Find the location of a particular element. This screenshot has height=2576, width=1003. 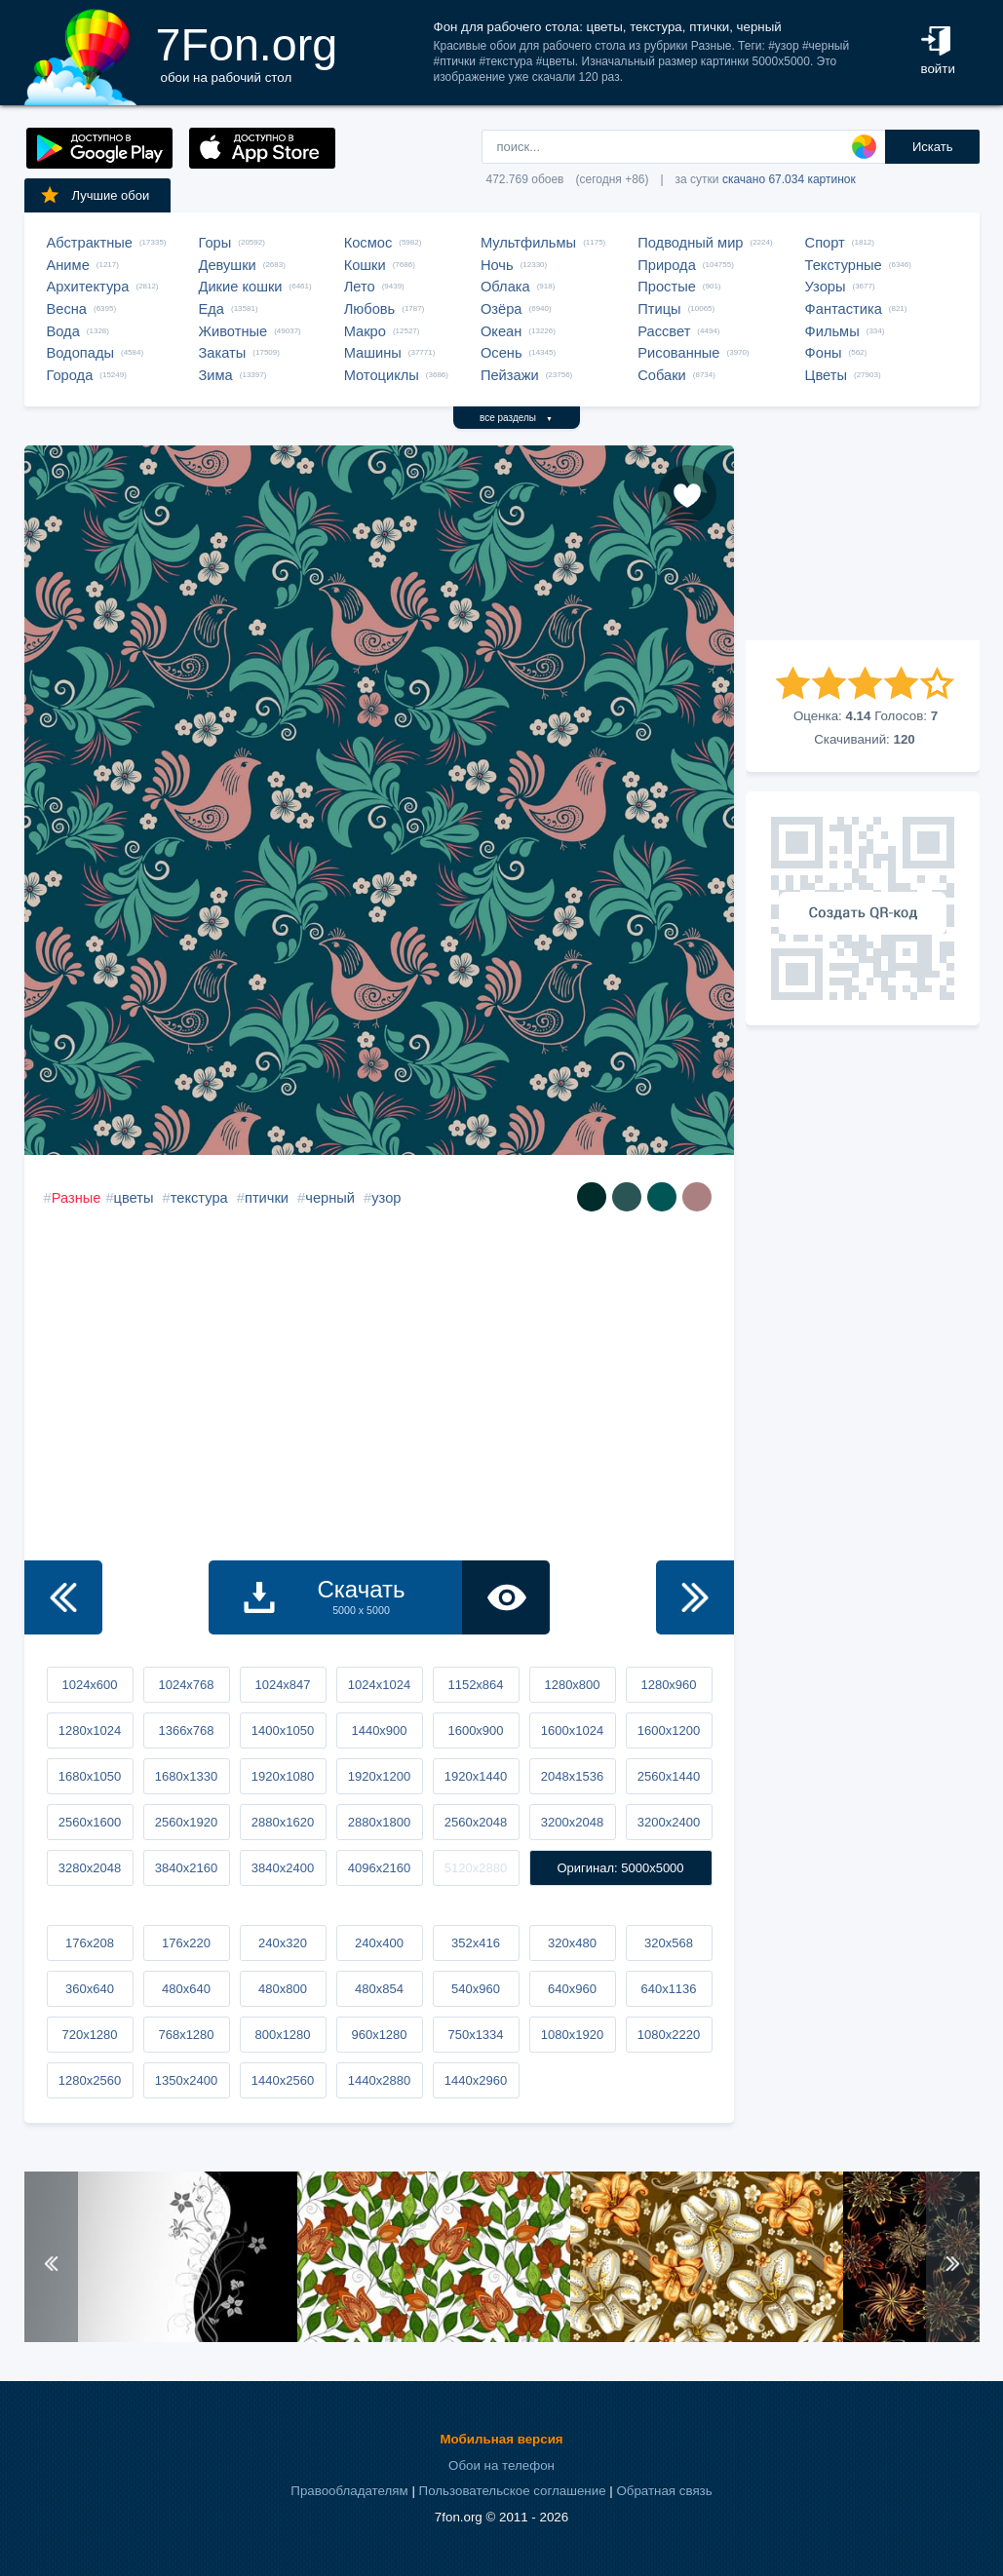

Рассвет is located at coordinates (663, 331).